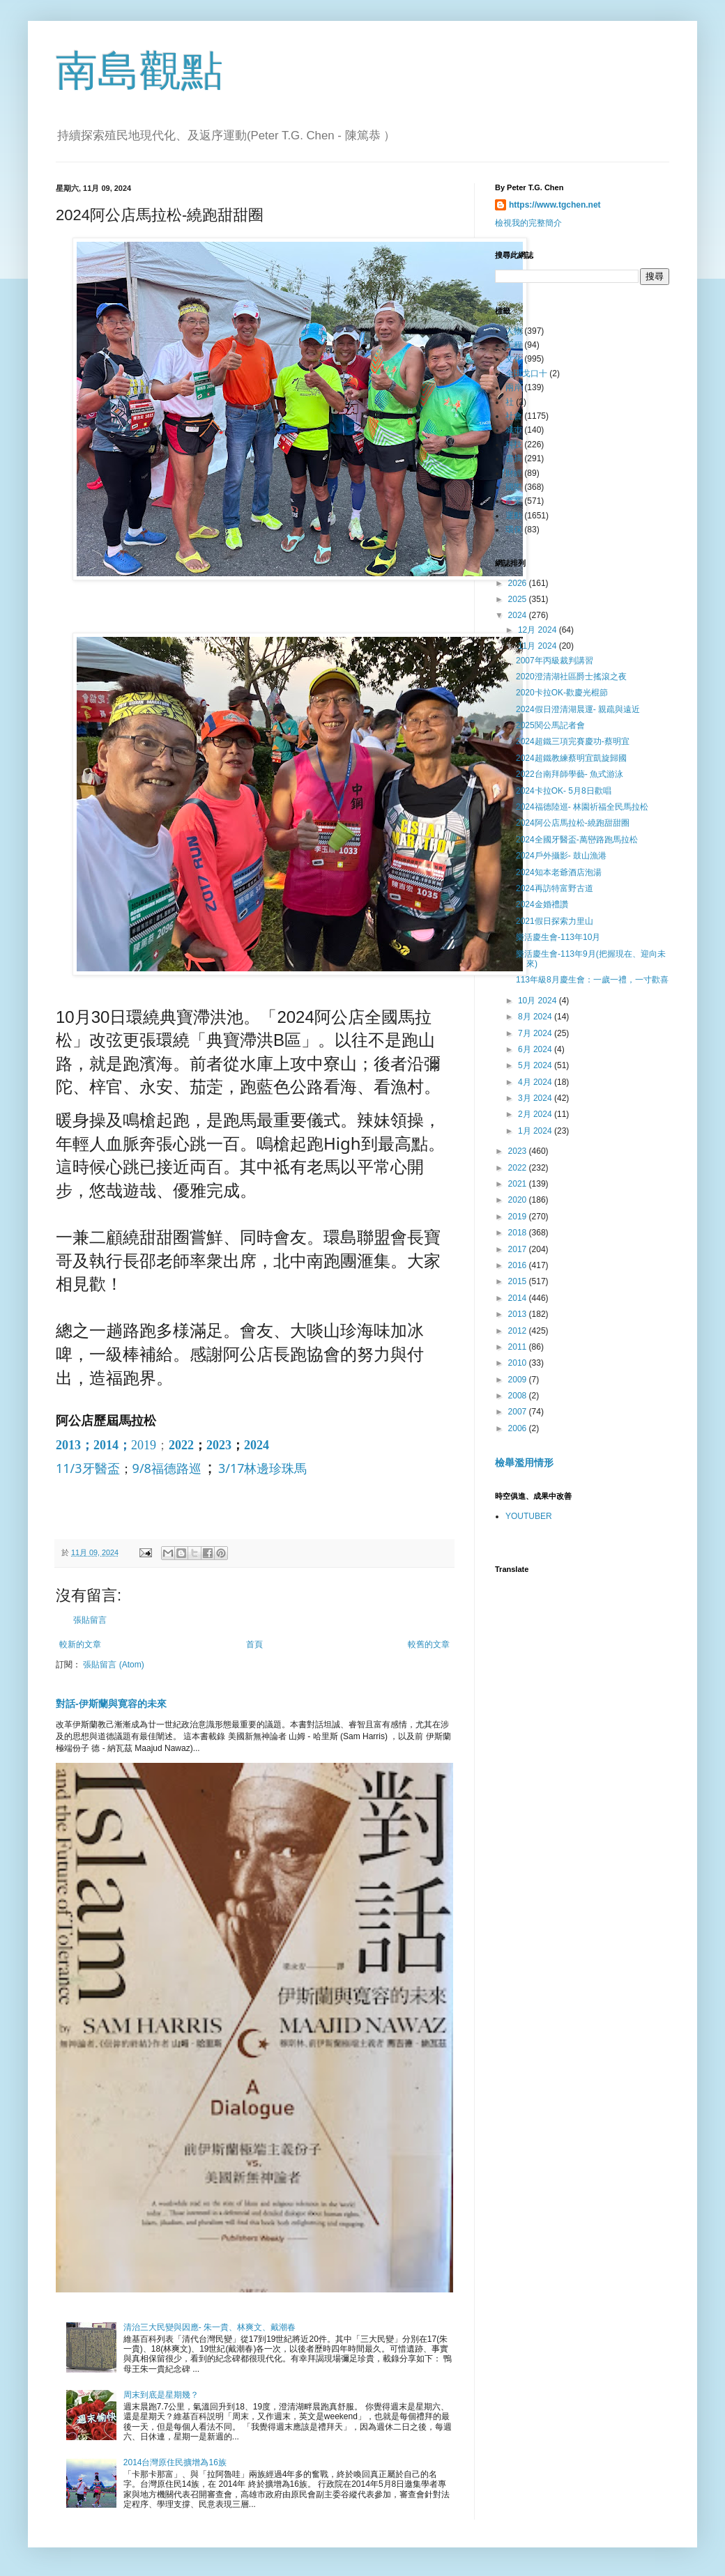 The width and height of the screenshot is (725, 2576). I want to click on 8月 2024, so click(536, 1016).